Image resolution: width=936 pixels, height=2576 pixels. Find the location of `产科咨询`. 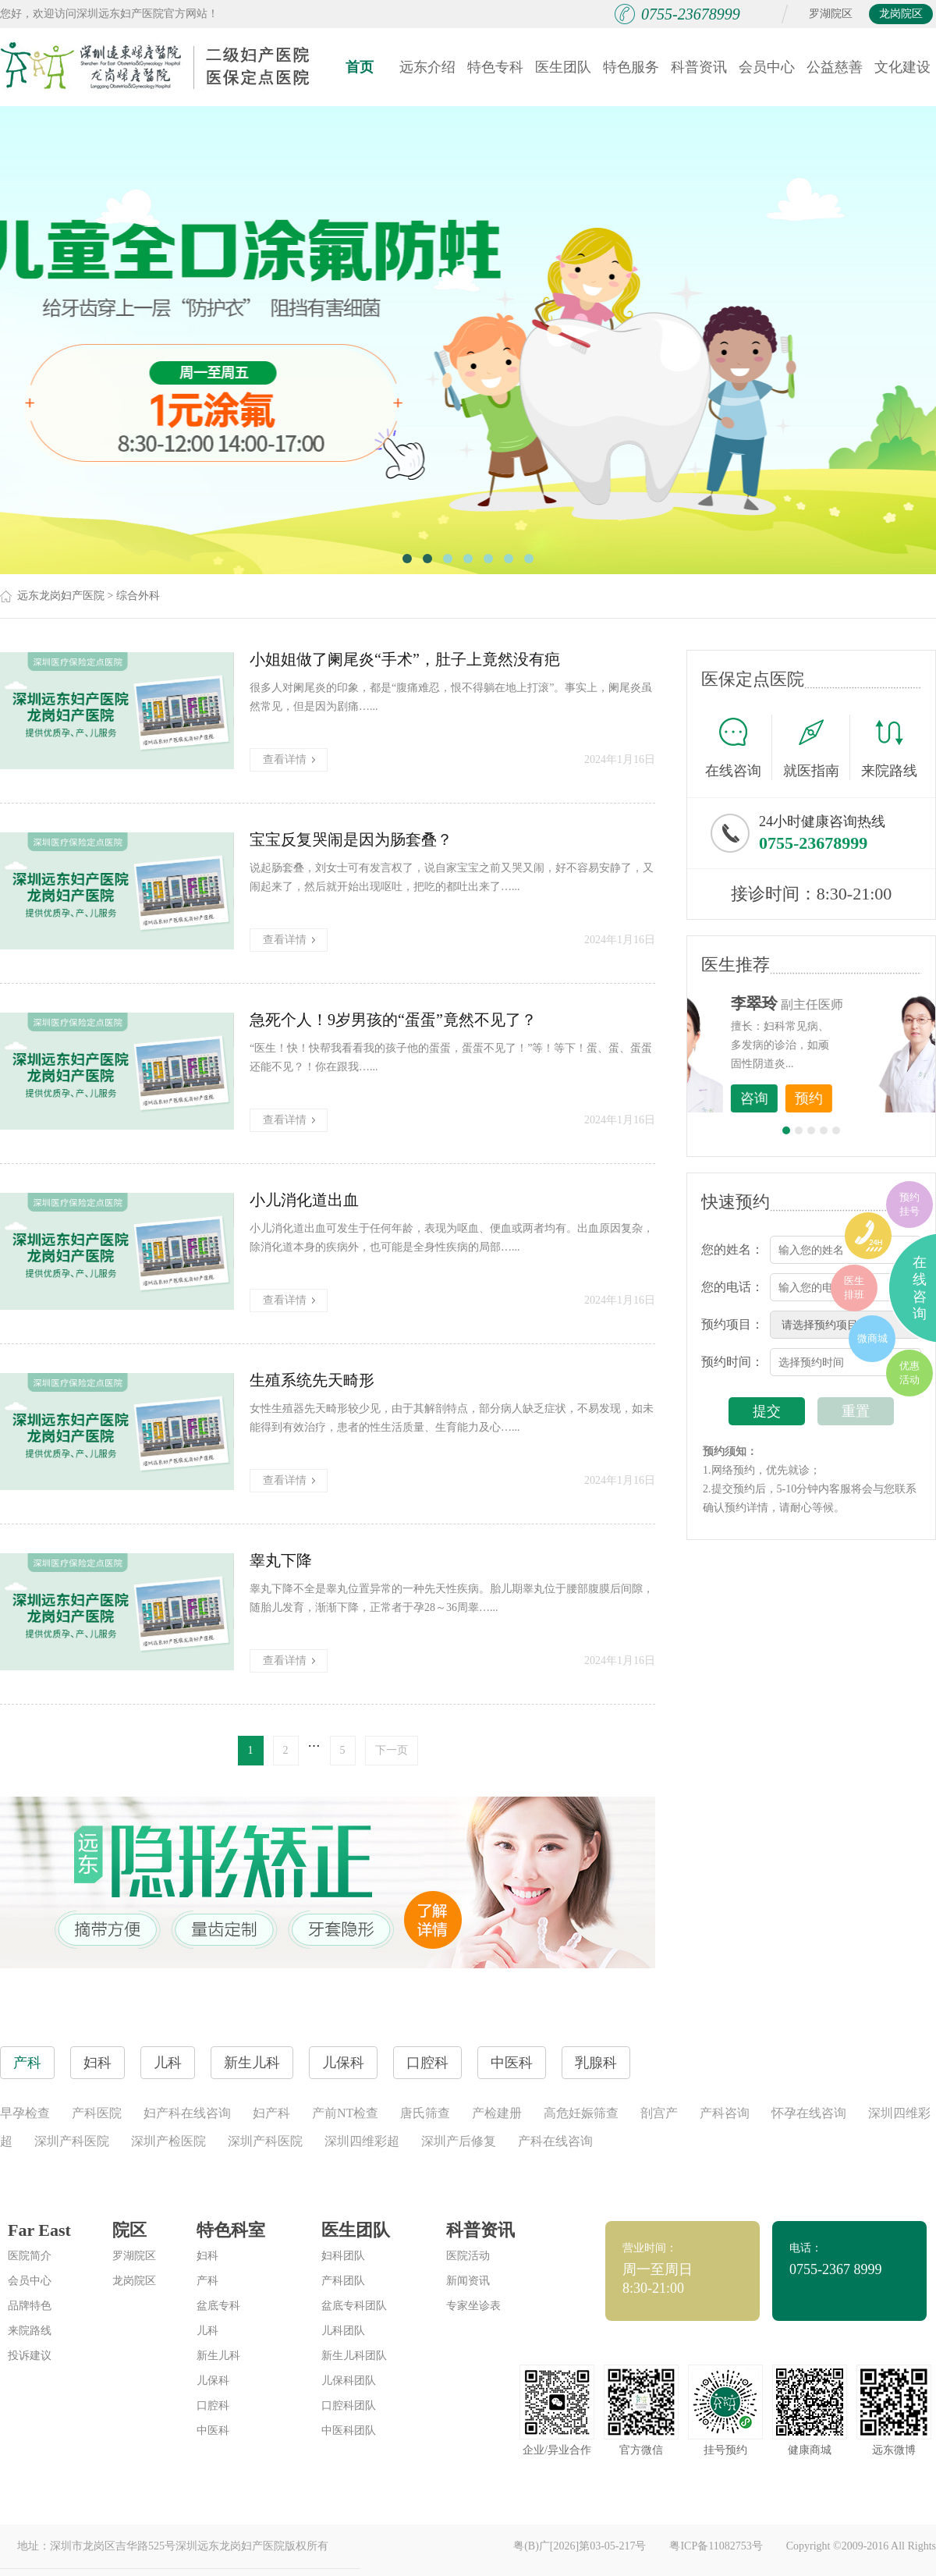

产科咨询 is located at coordinates (725, 2113).